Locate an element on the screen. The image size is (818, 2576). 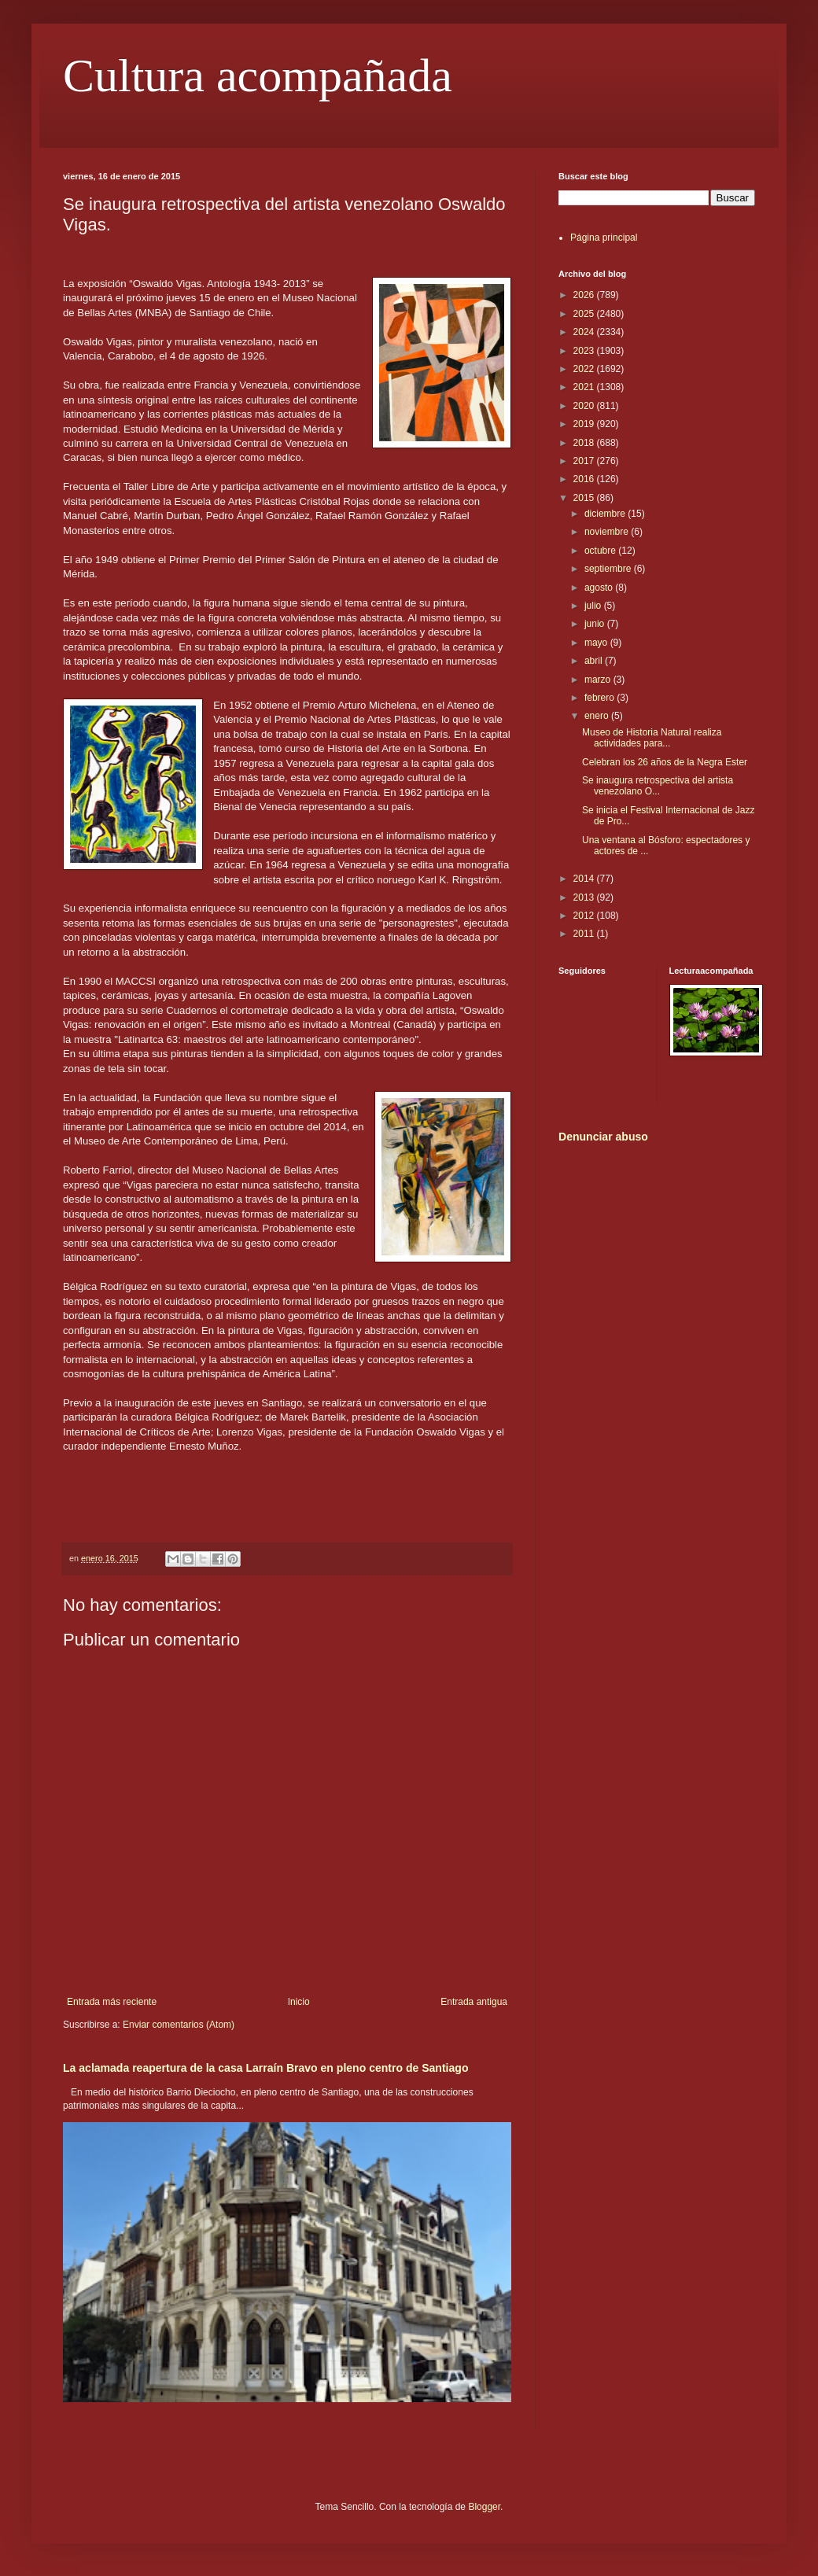
2019 is located at coordinates (585, 423).